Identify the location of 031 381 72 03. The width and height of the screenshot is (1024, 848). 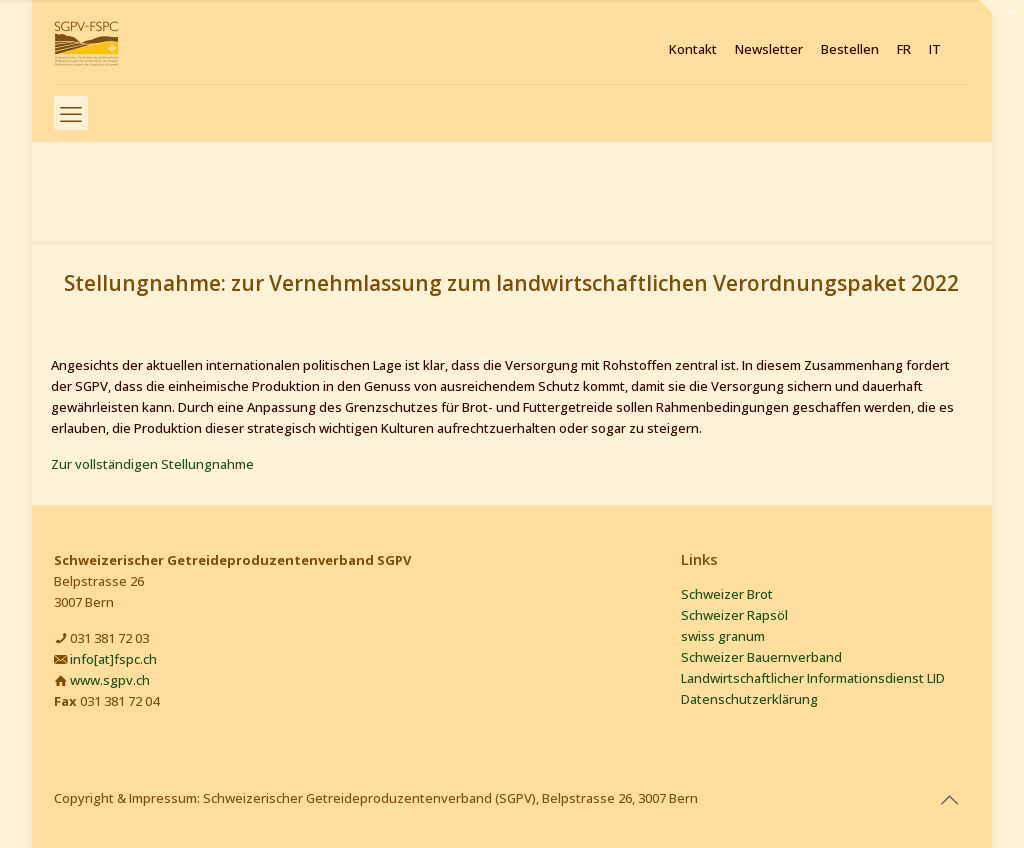
(109, 638).